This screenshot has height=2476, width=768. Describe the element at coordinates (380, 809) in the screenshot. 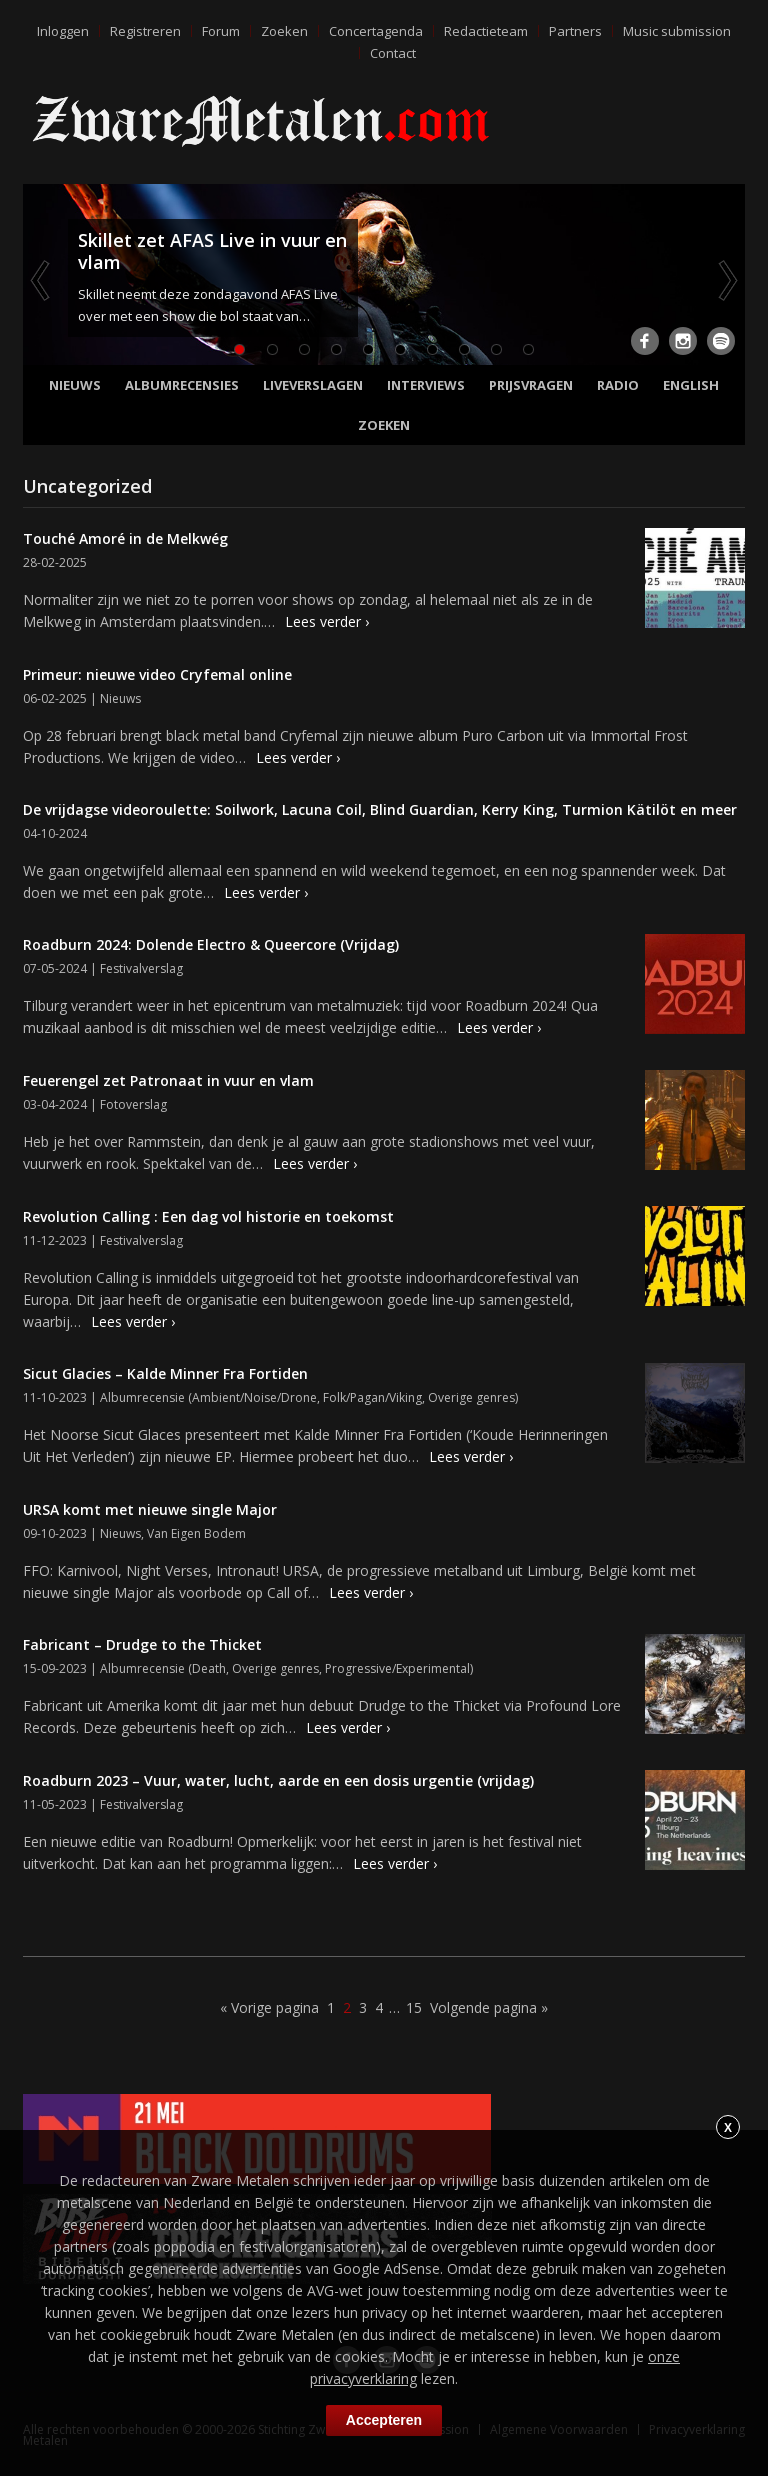

I see `De vrijdagse videoroulette: Soilwork, Lacuna Coil, Blind Guardian, Kerry King, Turmion Kätilöt en meer` at that location.